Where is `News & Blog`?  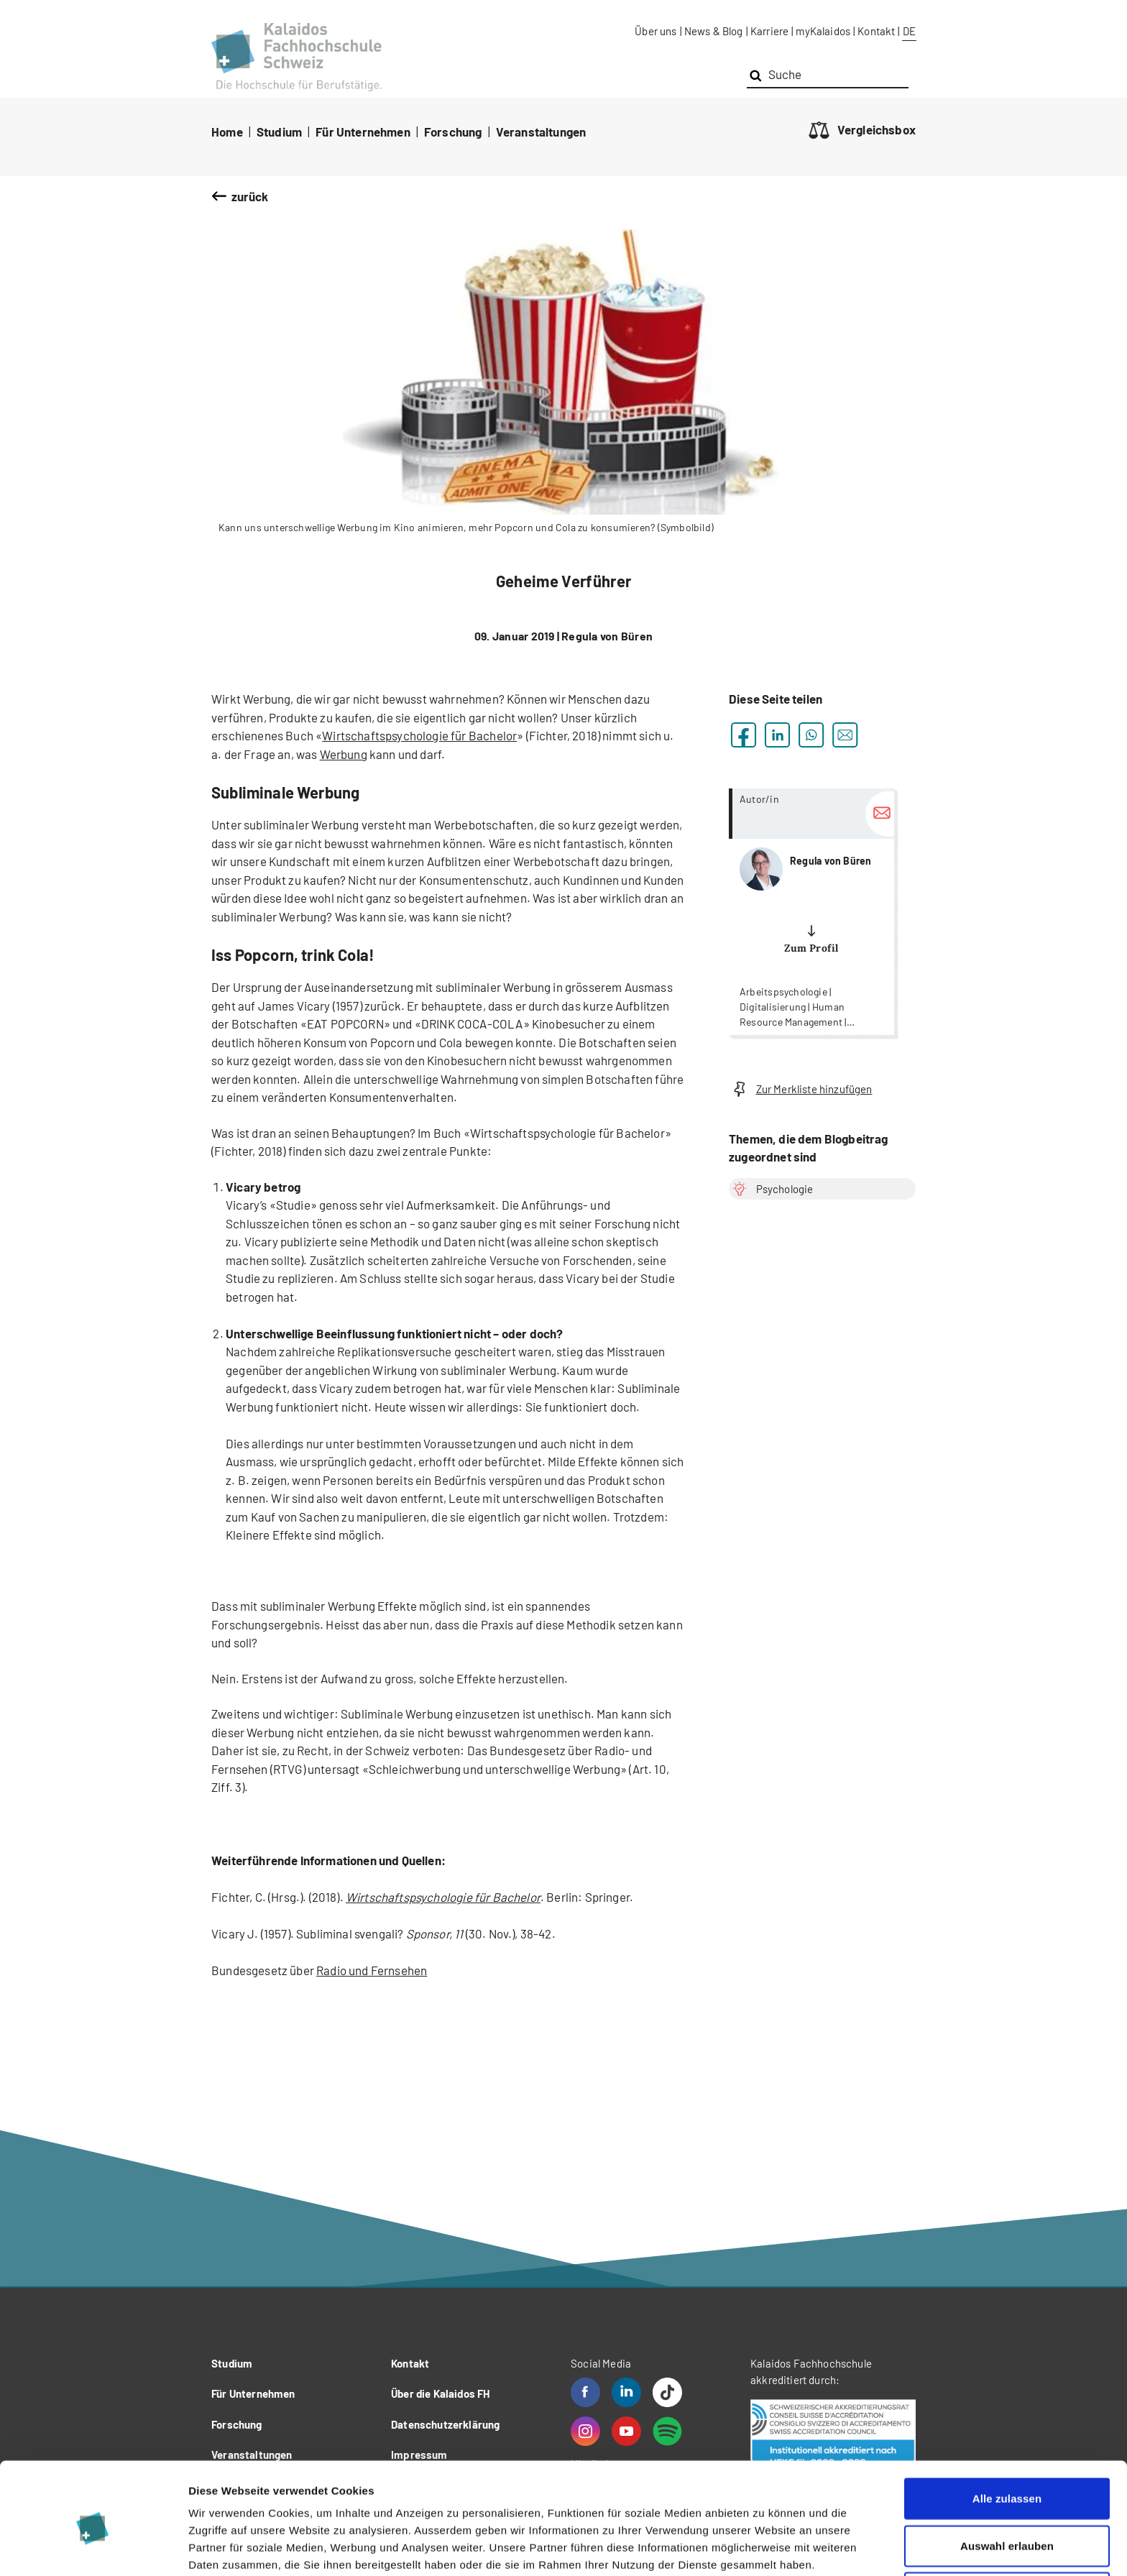
News & Blog is located at coordinates (713, 30).